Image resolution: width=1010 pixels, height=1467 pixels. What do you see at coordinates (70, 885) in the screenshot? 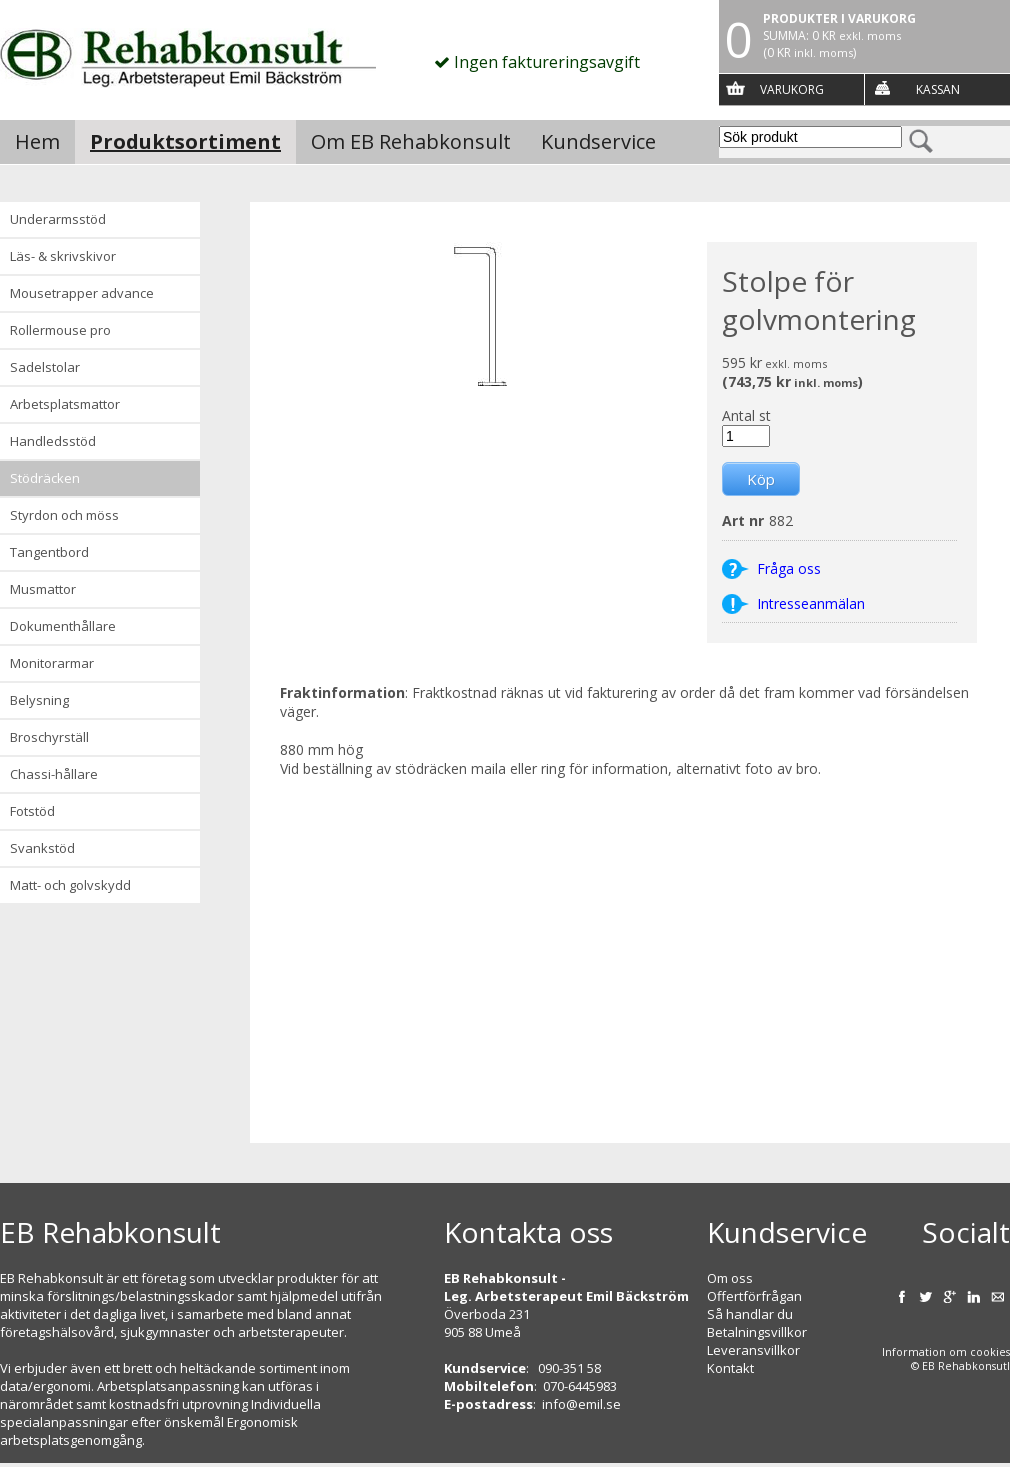
I see `Matt- och golvskydd` at bounding box center [70, 885].